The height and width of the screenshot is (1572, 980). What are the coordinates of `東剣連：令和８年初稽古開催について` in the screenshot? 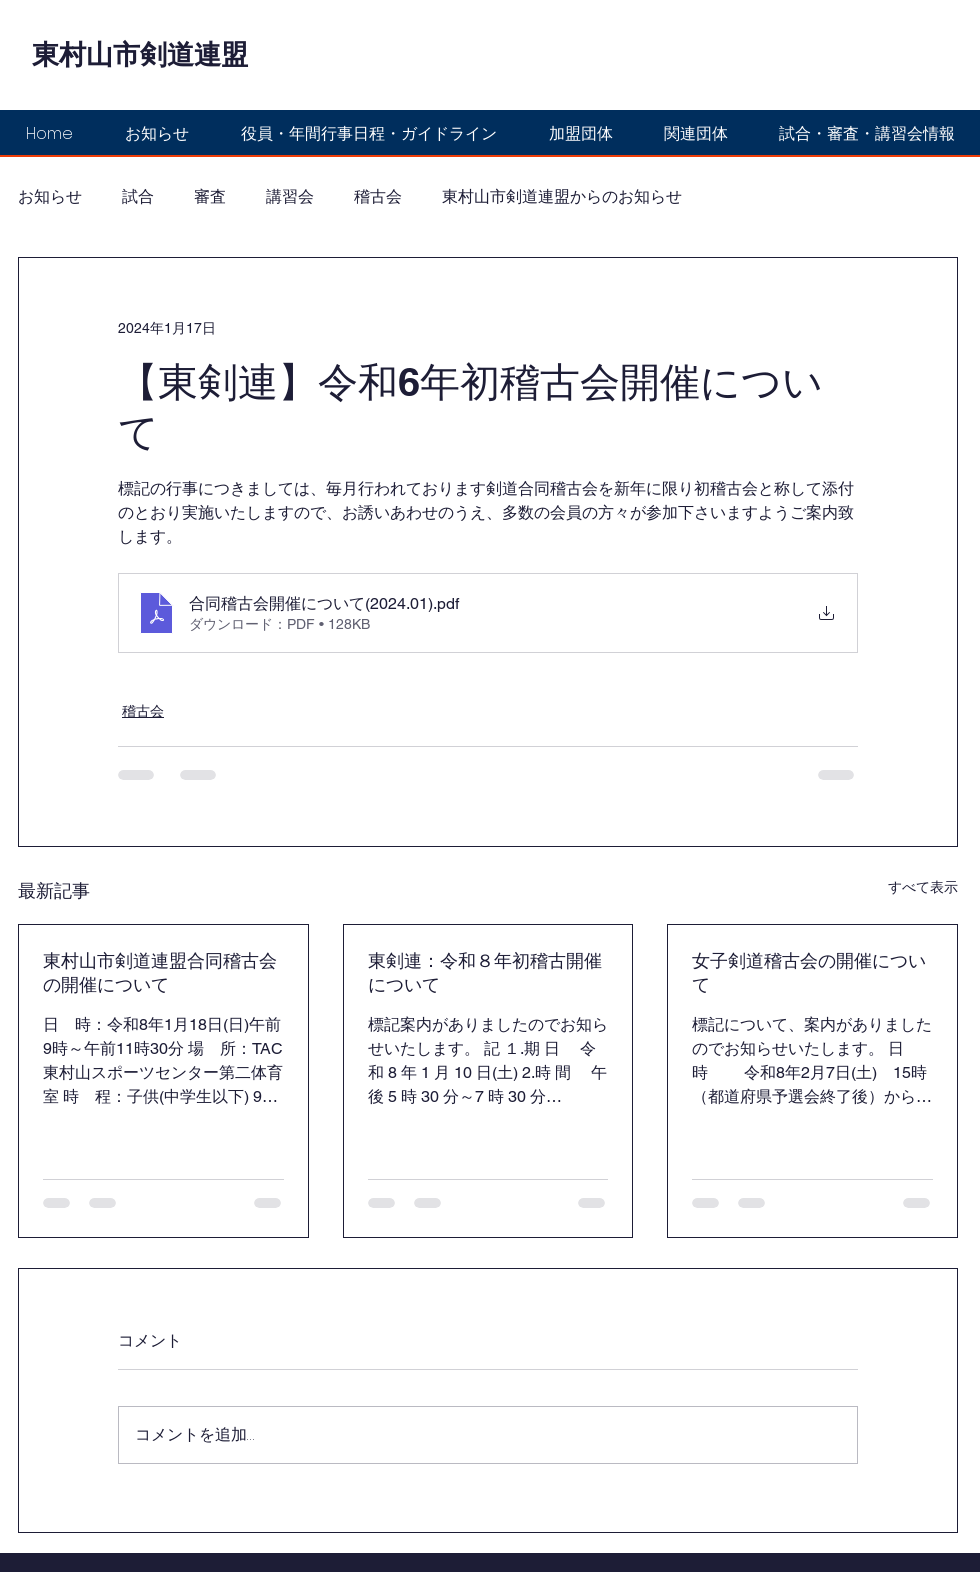 It's located at (485, 972).